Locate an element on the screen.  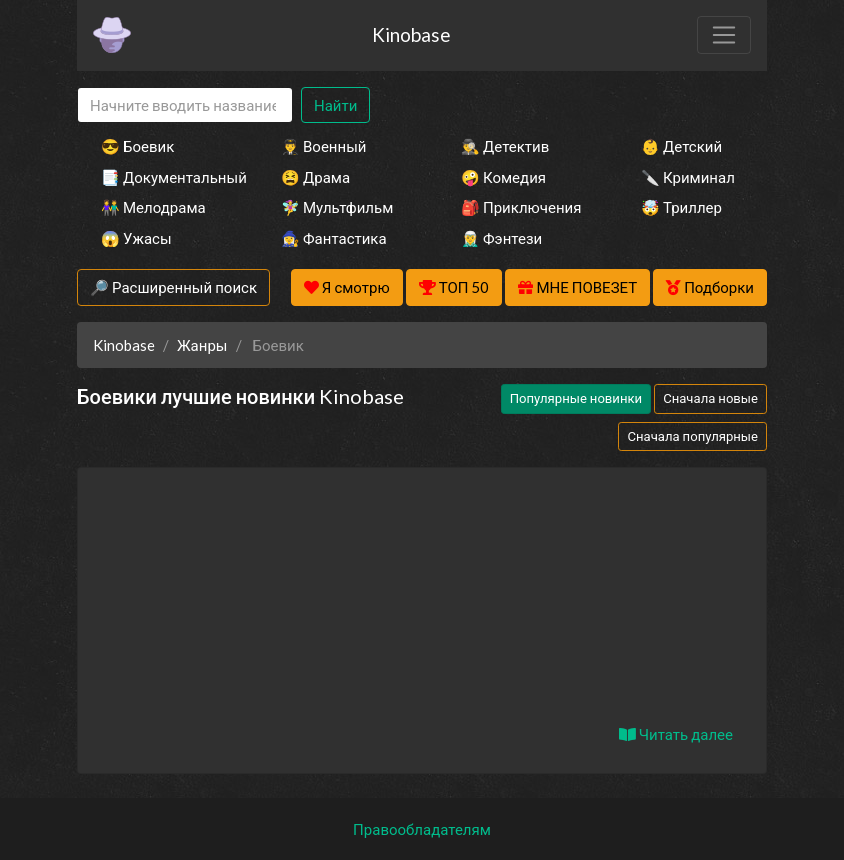
🧝‍♂️ Фэнтези is located at coordinates (501, 238).